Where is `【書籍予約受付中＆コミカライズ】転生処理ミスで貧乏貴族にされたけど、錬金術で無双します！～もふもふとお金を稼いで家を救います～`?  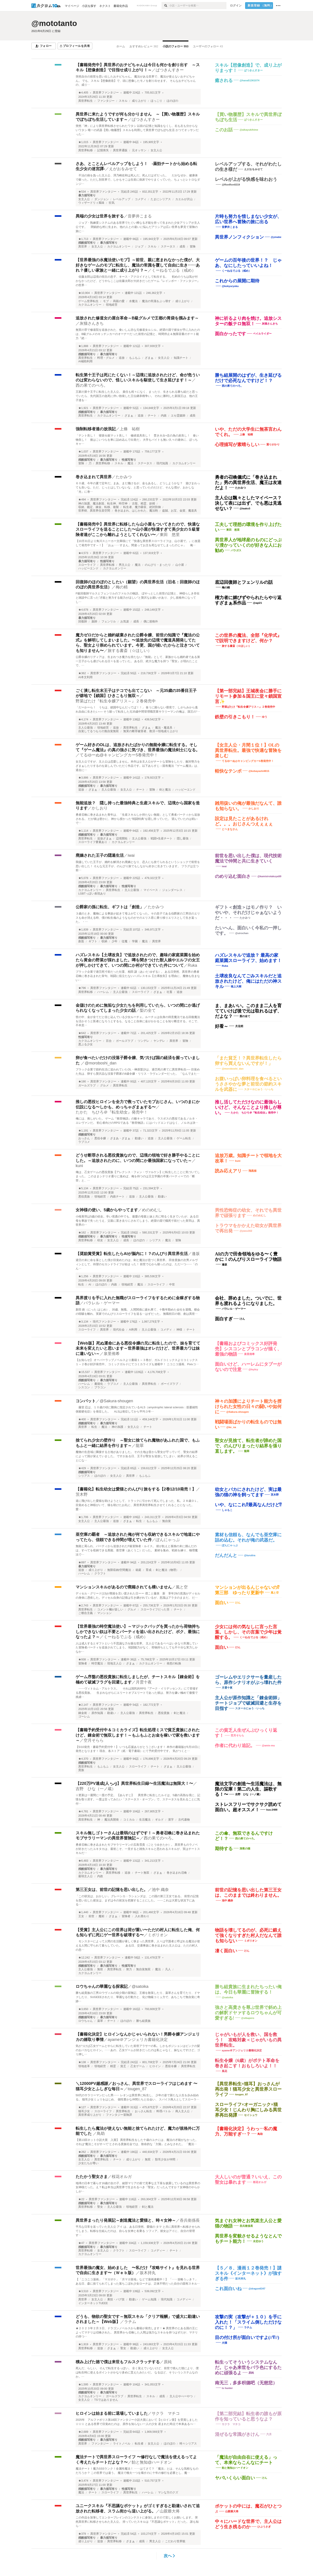 【書籍予約受付中＆コミカライズ】転生処理ミスで貧乏貴族にされたけど、錬金術で無双します！～もふもふとお金を稼いで家を救います～ is located at coordinates (138, 1735).